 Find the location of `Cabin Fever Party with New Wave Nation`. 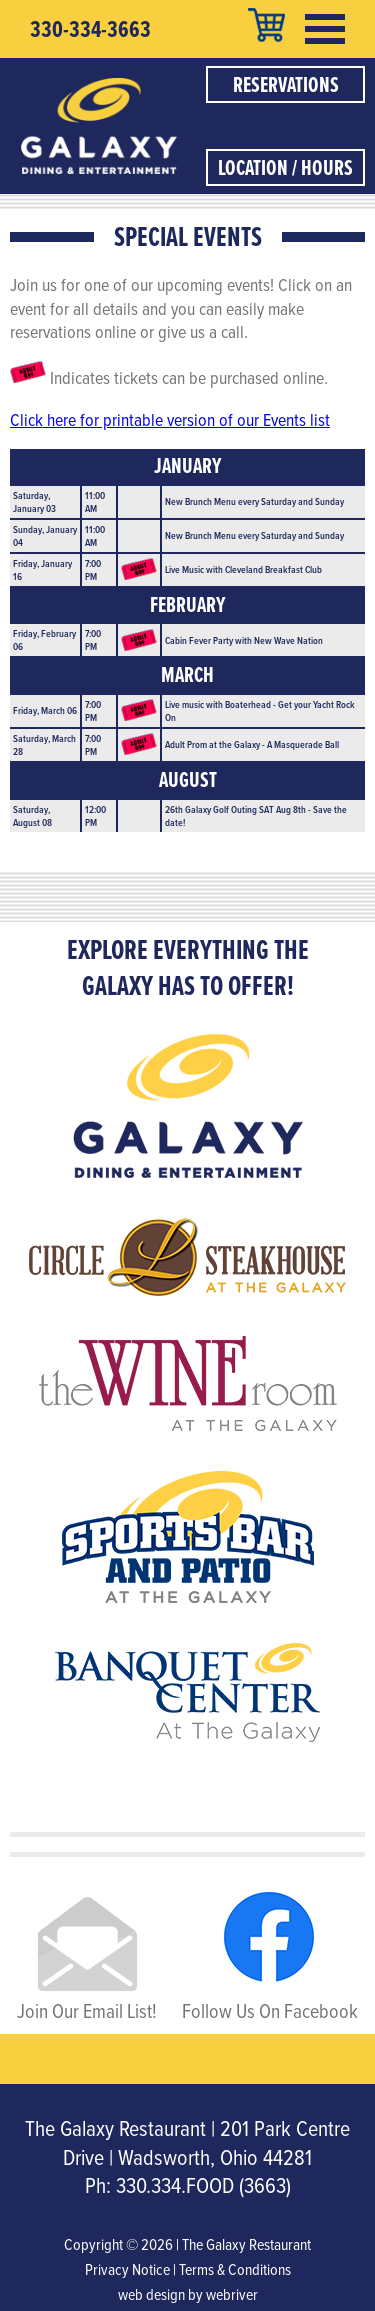

Cabin Fever Party with New Wave Nation is located at coordinates (244, 640).